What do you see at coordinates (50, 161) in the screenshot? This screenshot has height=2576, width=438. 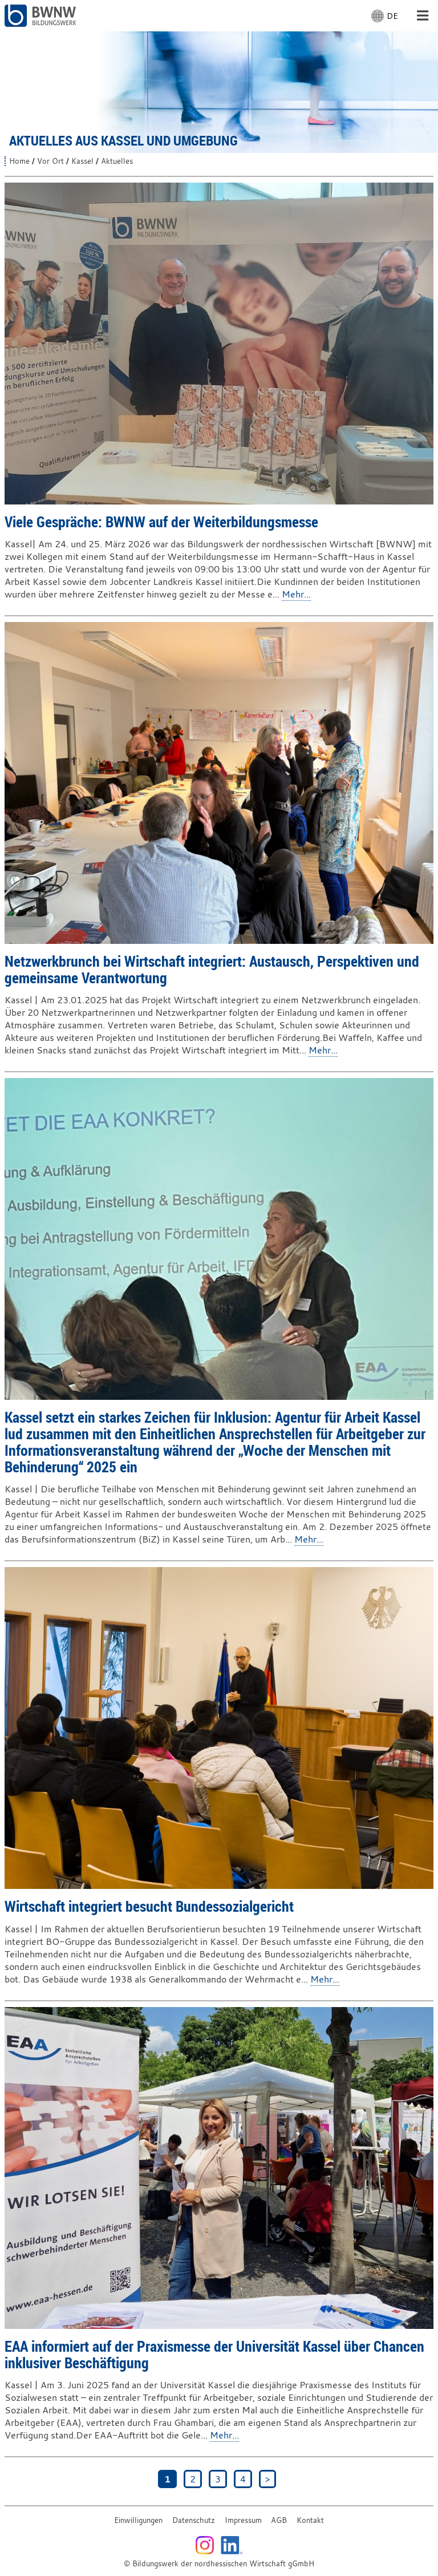 I see `Vor Ort` at bounding box center [50, 161].